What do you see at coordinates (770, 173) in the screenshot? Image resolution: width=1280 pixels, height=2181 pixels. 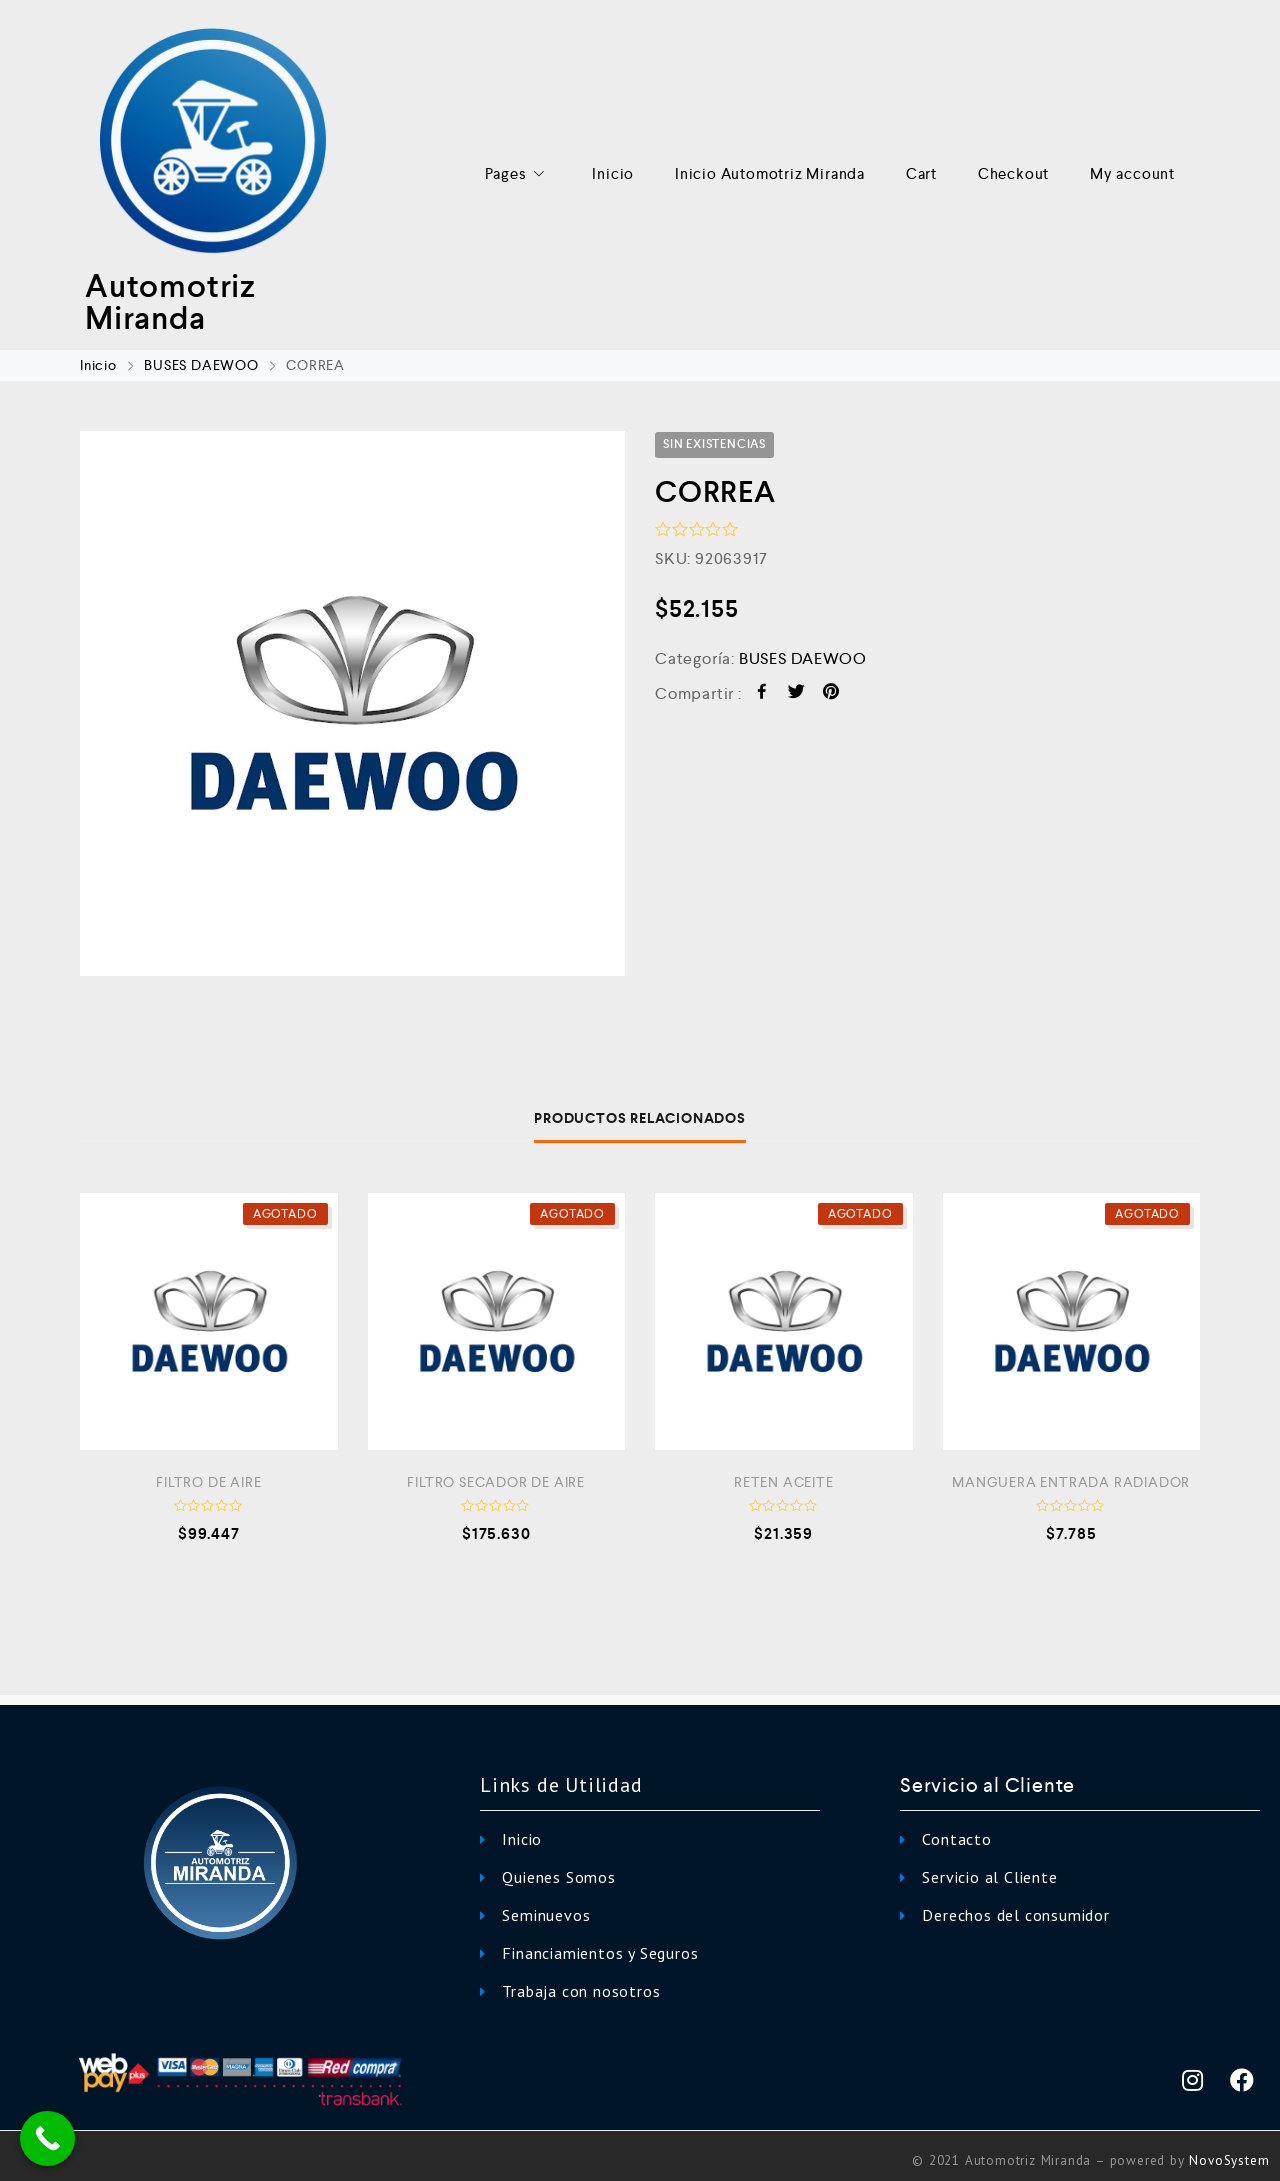 I see `Inicio Automotriz Miranda` at bounding box center [770, 173].